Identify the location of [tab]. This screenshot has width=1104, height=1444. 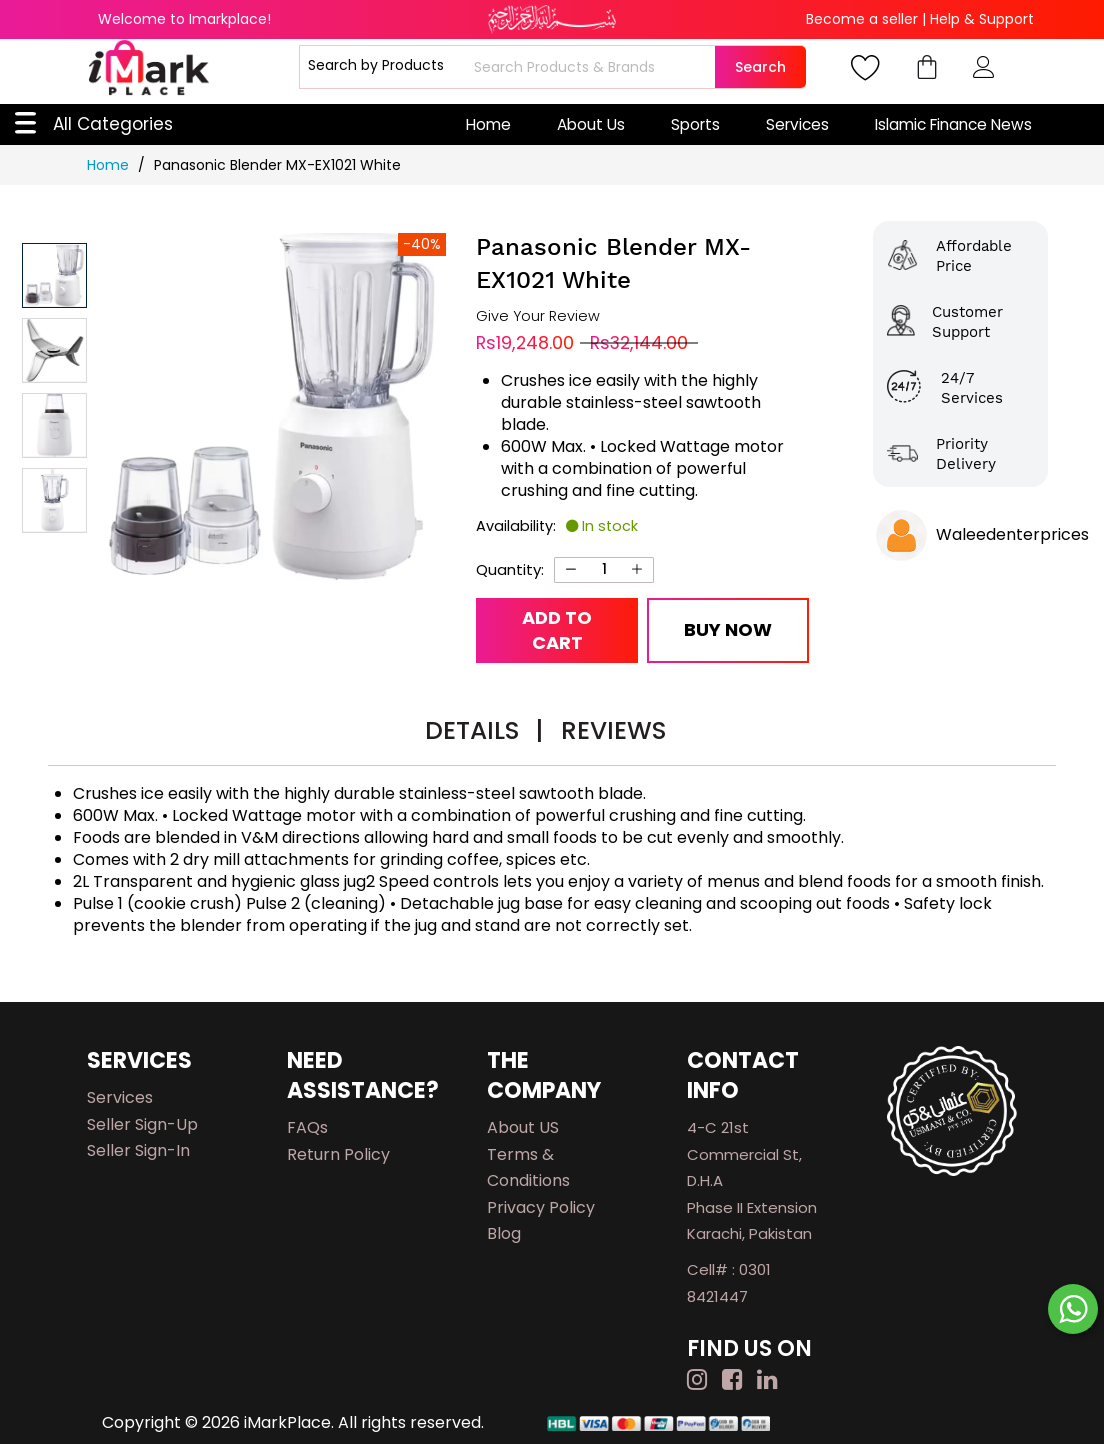
(484, 733).